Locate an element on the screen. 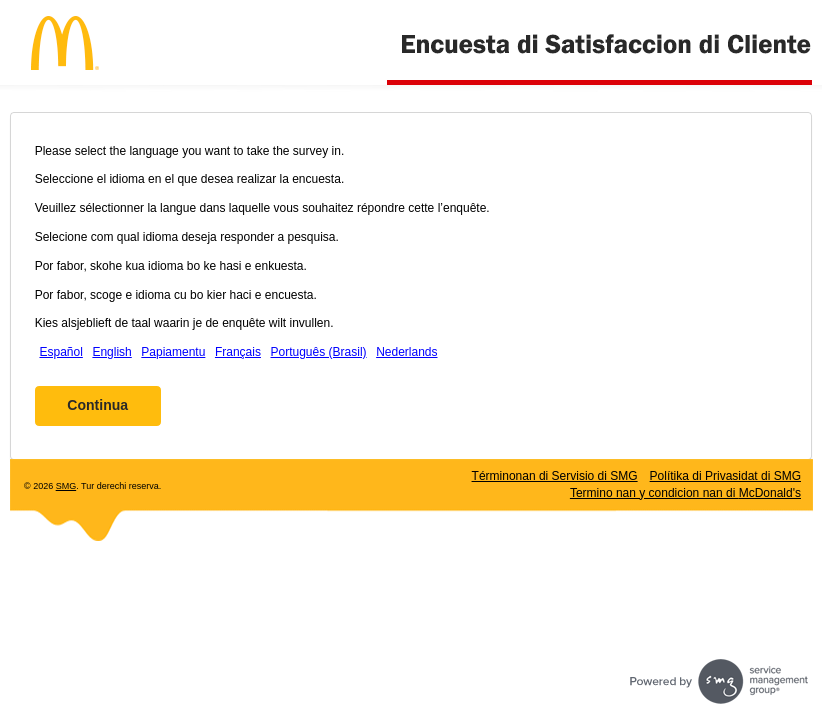 The height and width of the screenshot is (720, 822). Polítika di Privasidat di SMG is located at coordinates (725, 476).